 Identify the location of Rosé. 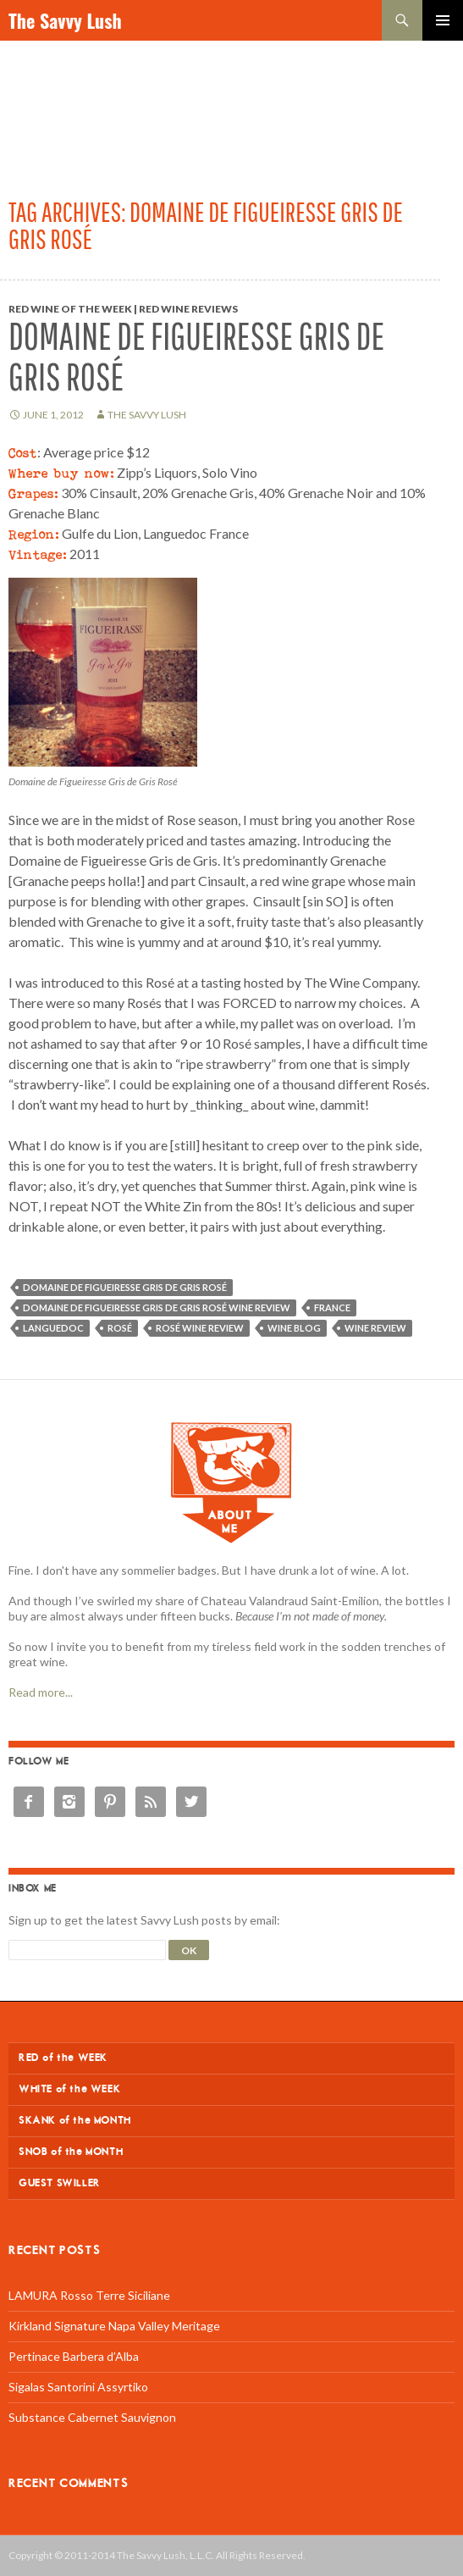
(119, 1327).